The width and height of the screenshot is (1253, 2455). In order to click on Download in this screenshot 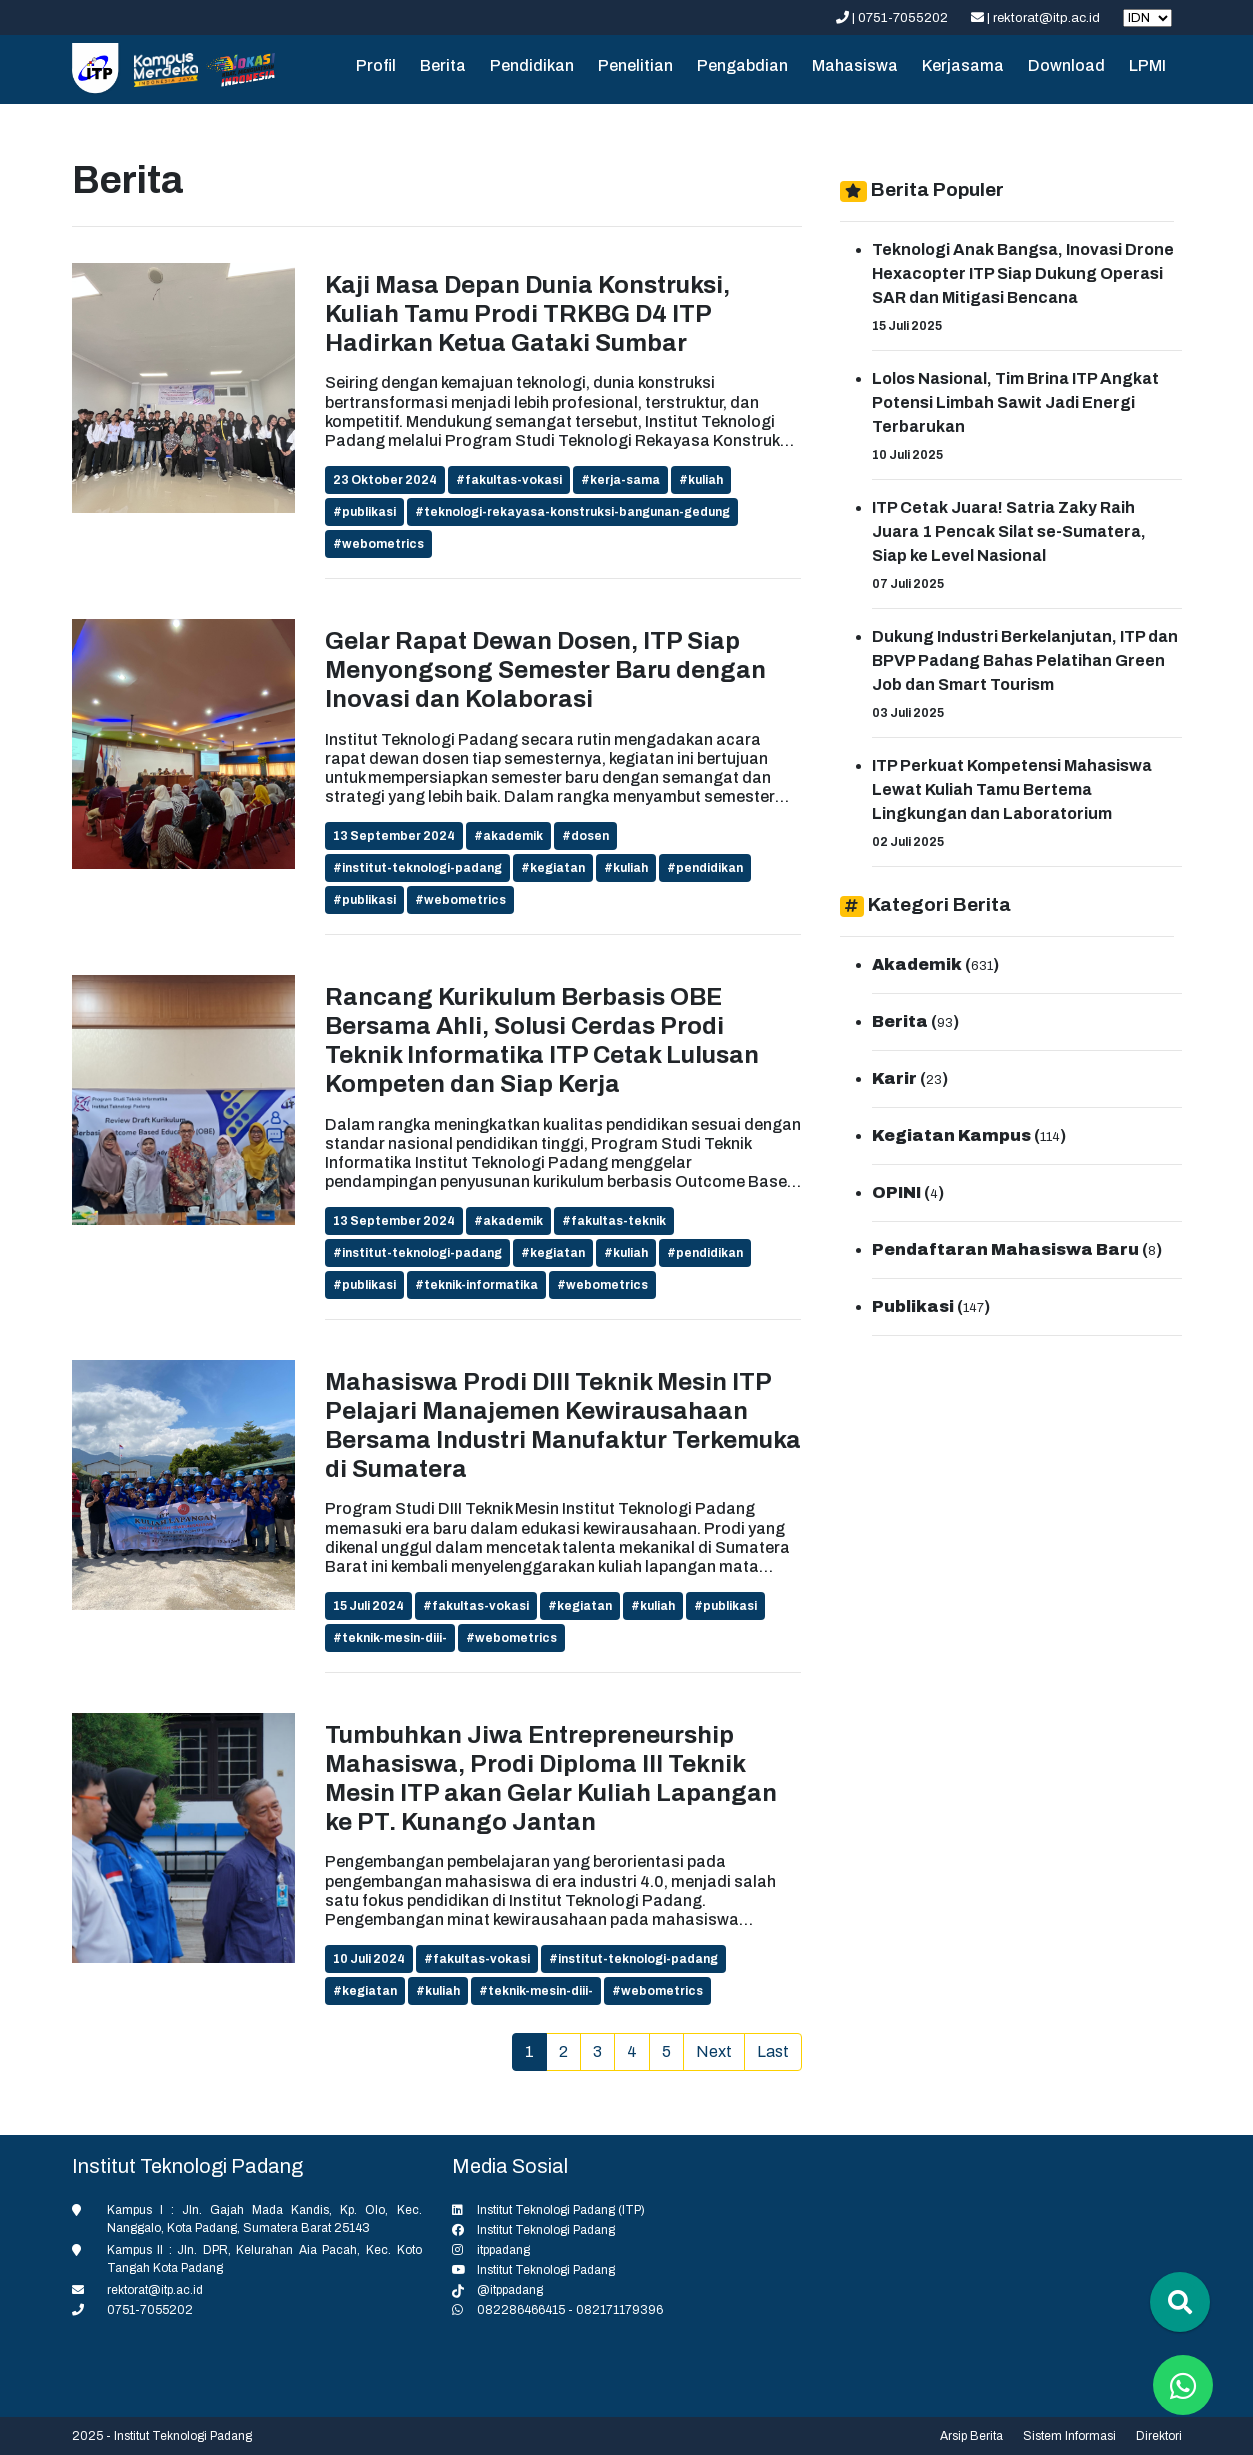, I will do `click(1066, 65)`.